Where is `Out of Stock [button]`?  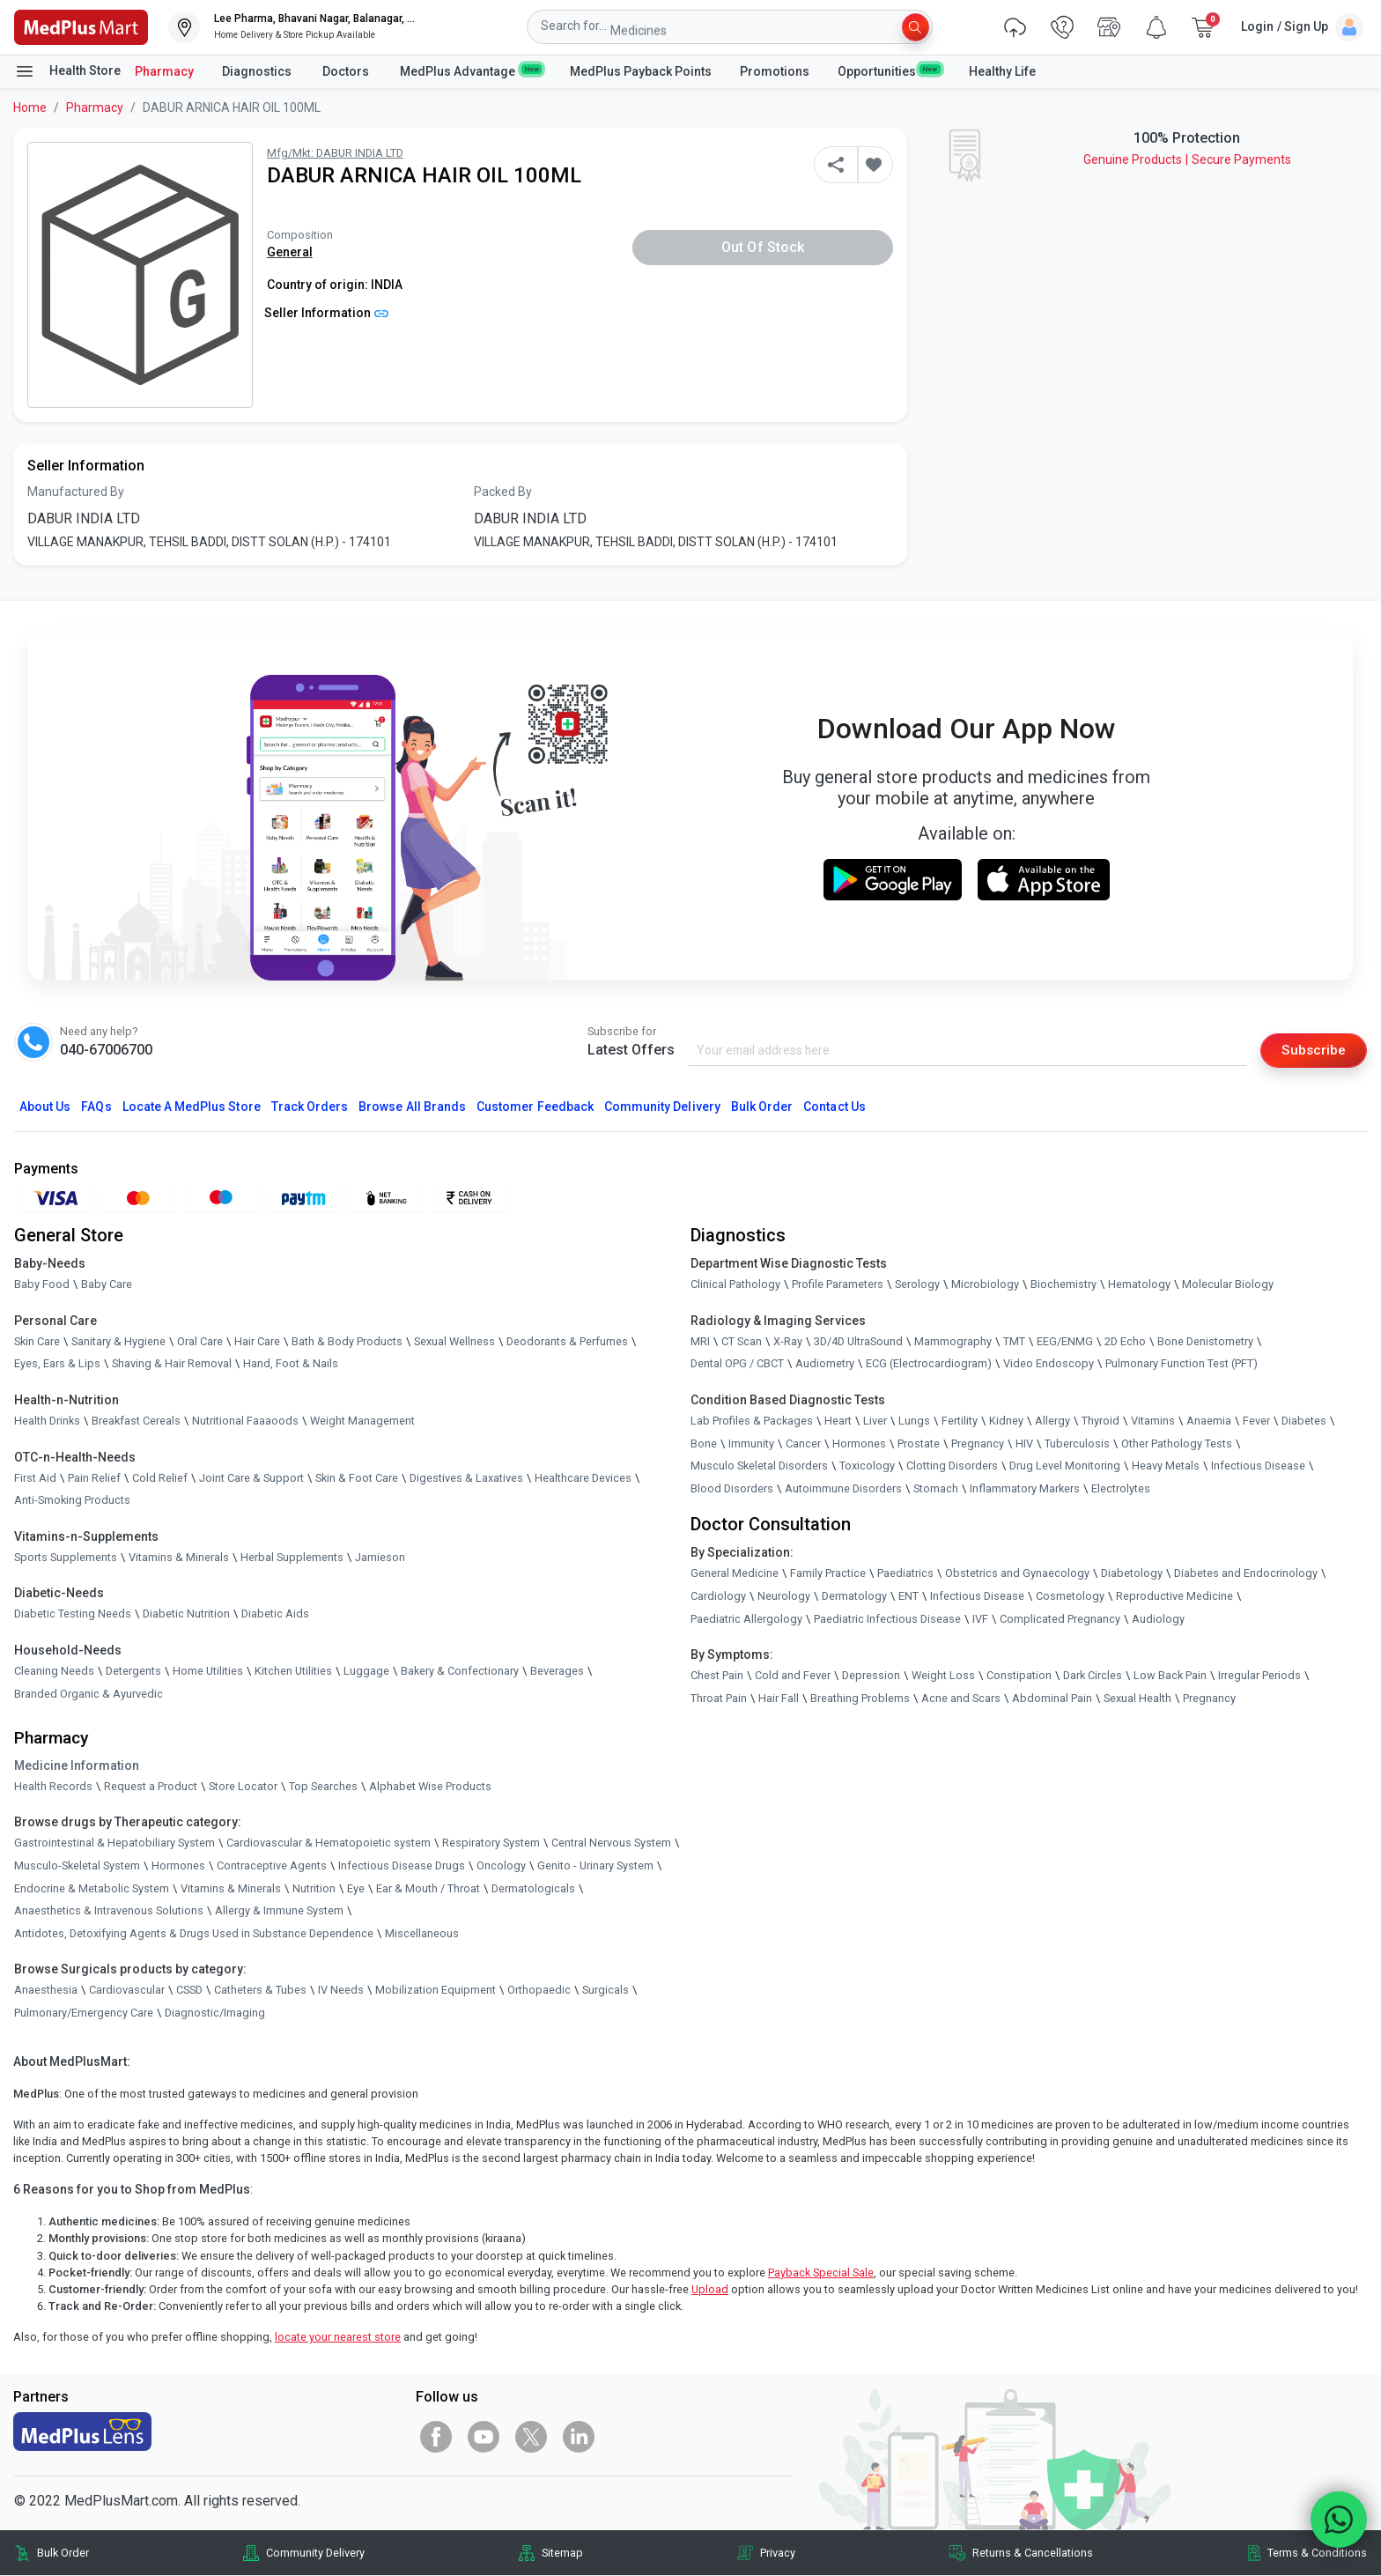 Out of Stock [button] is located at coordinates (762, 247).